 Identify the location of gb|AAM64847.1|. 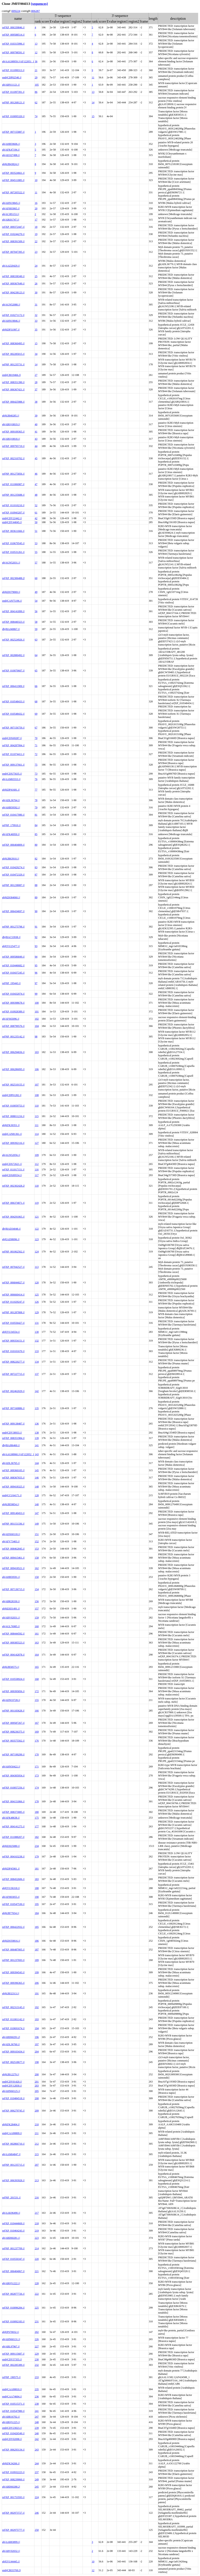
(11, 2154).